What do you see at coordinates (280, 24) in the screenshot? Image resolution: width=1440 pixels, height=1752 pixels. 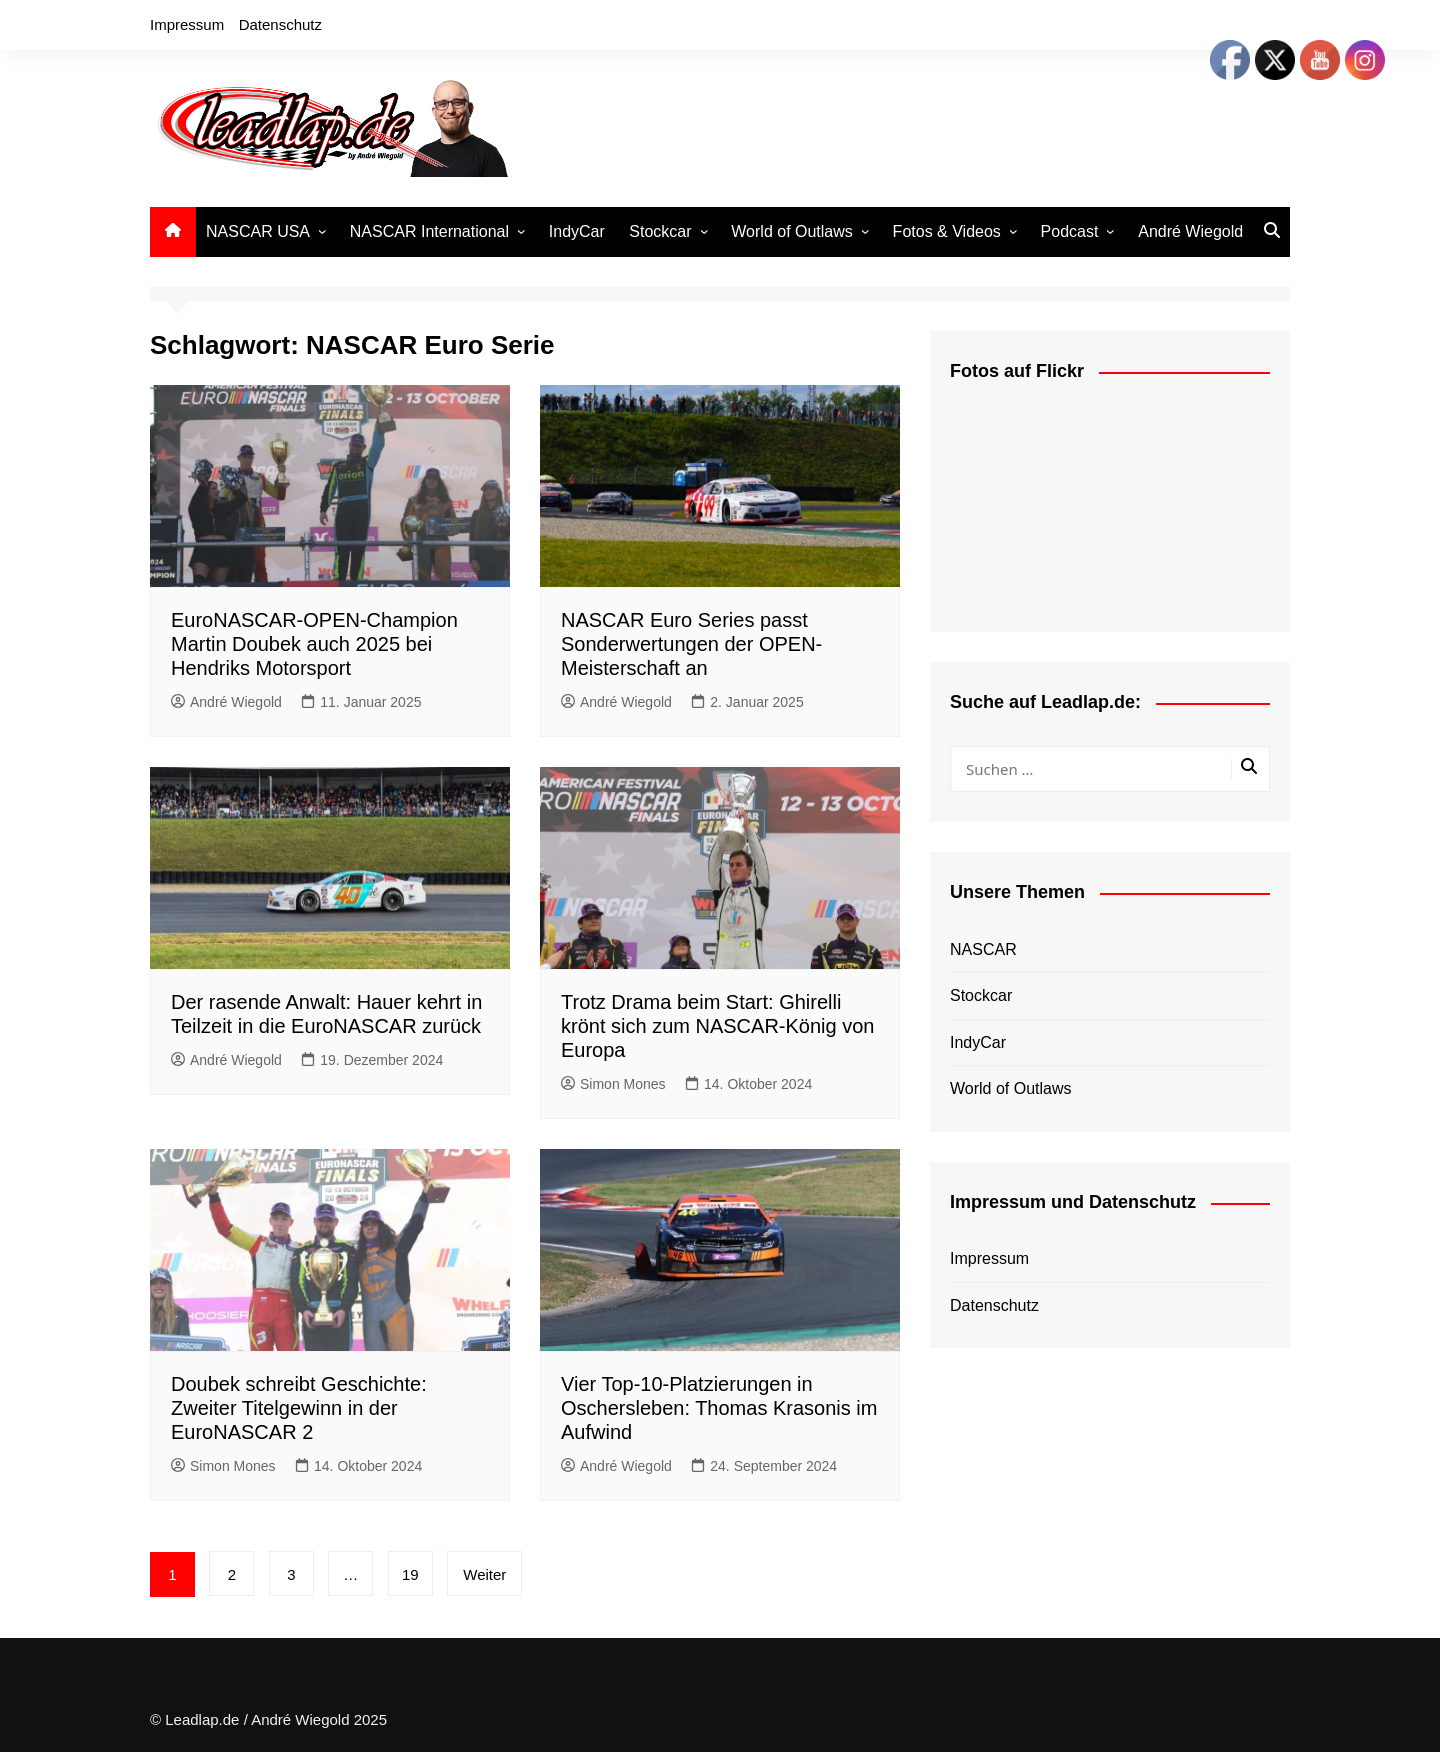 I see `Datenschutz` at bounding box center [280, 24].